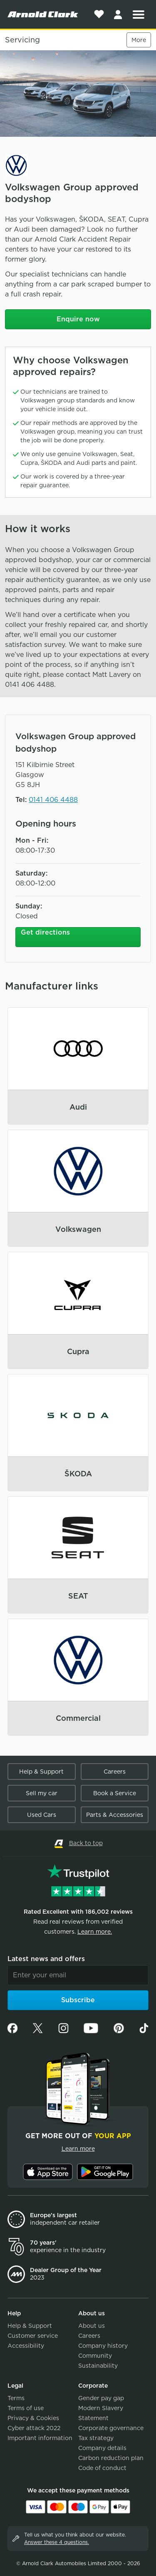  Describe the element at coordinates (138, 40) in the screenshot. I see `More` at that location.